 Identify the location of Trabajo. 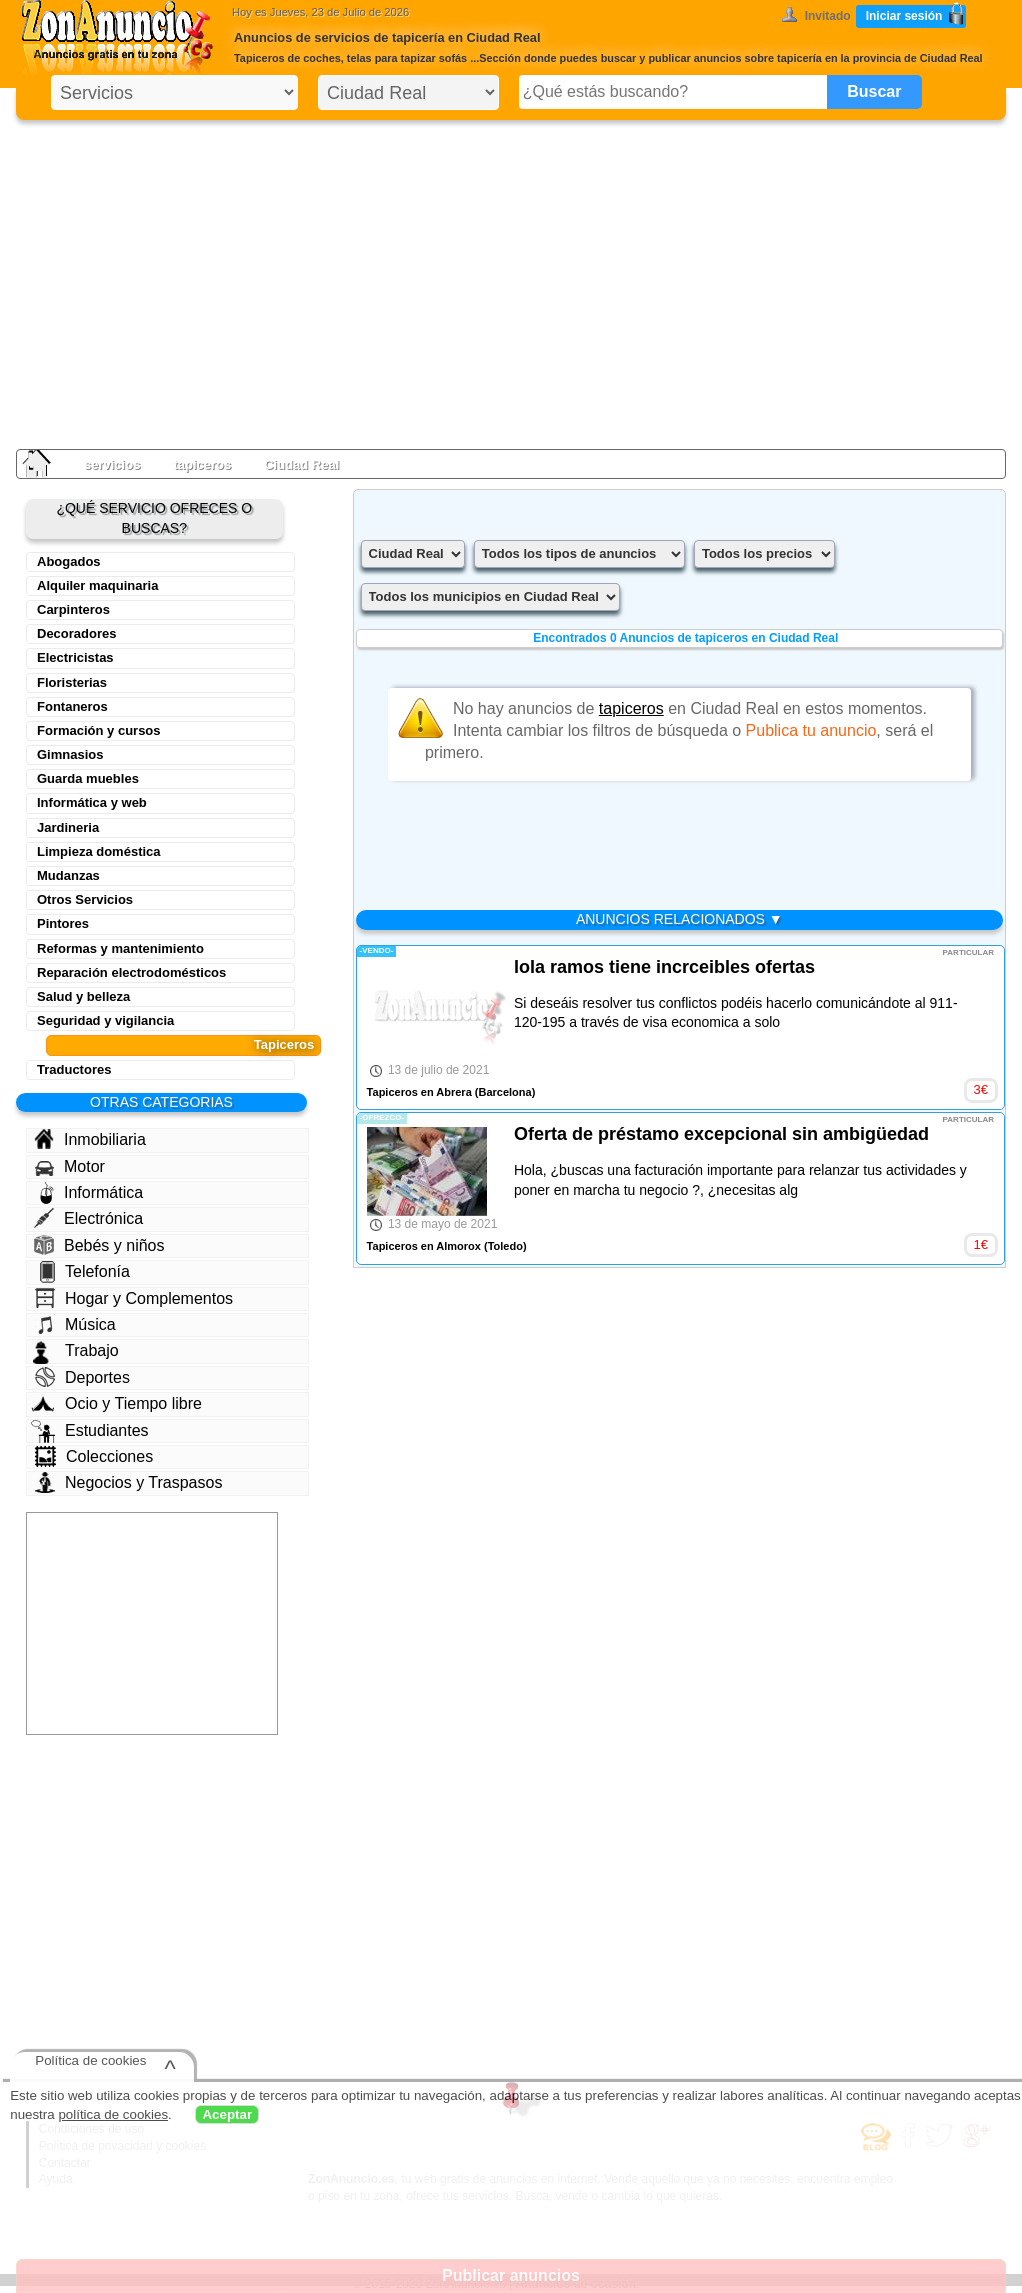
(76, 1351).